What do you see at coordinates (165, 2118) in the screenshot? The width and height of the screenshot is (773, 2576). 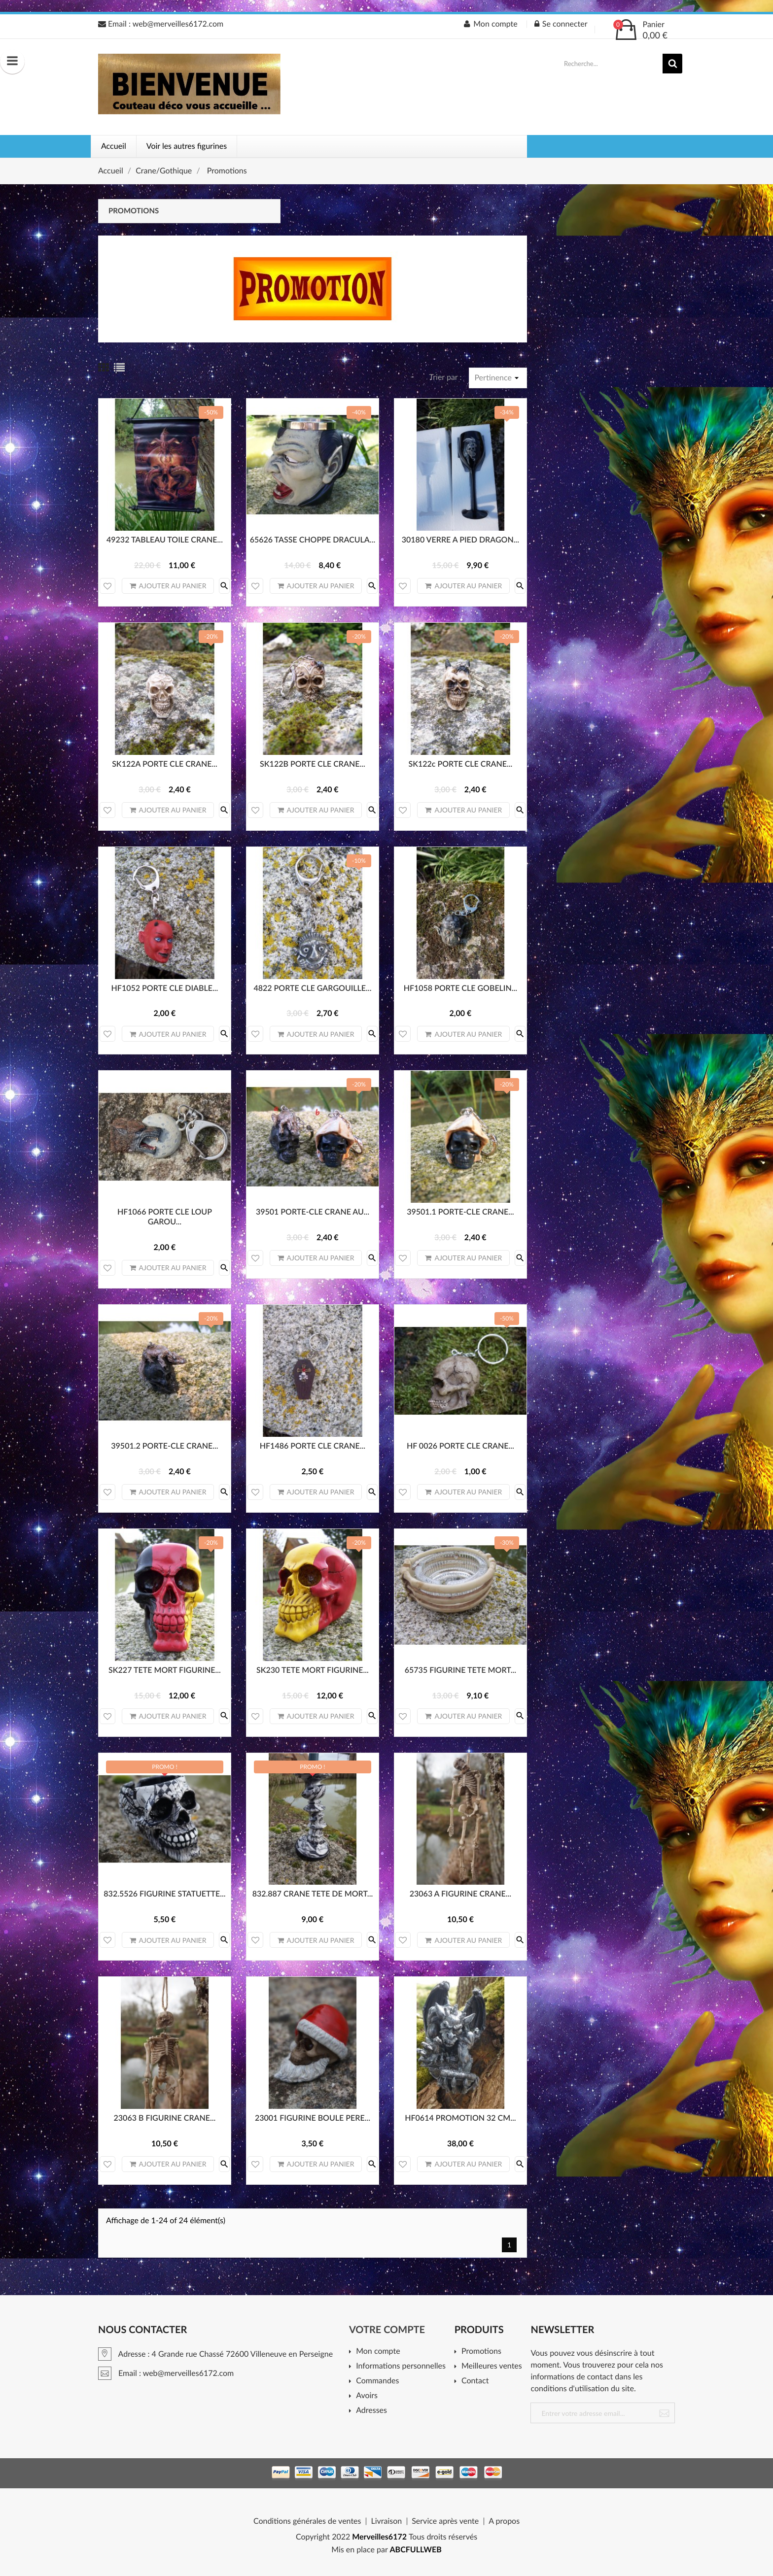 I see `23063 B FIGURINE CRANE...` at bounding box center [165, 2118].